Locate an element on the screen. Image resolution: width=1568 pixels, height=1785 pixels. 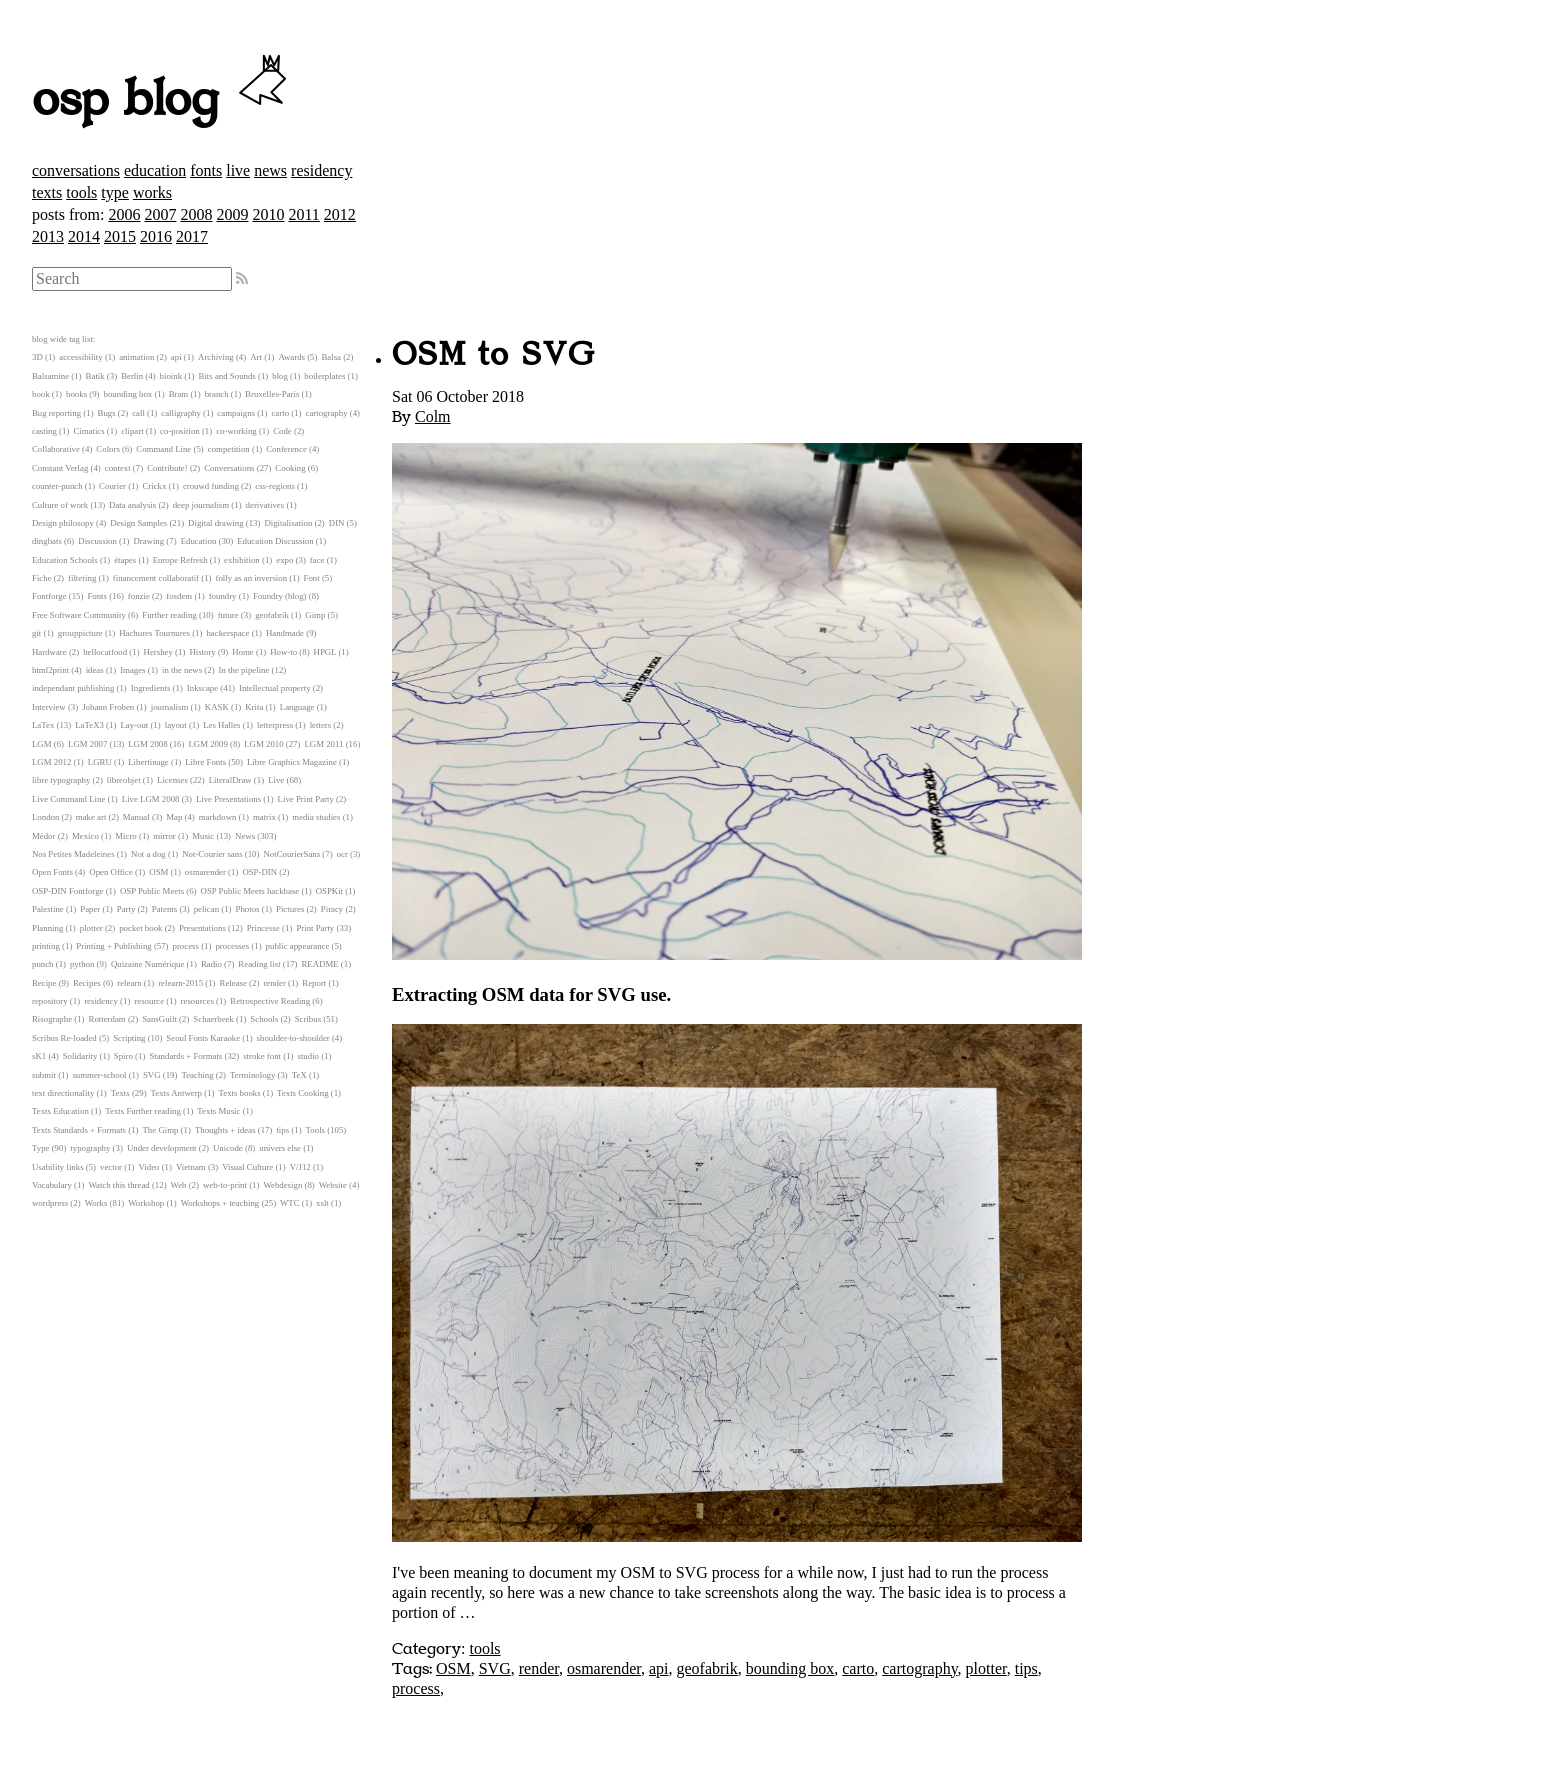
face is located at coordinates (317, 560).